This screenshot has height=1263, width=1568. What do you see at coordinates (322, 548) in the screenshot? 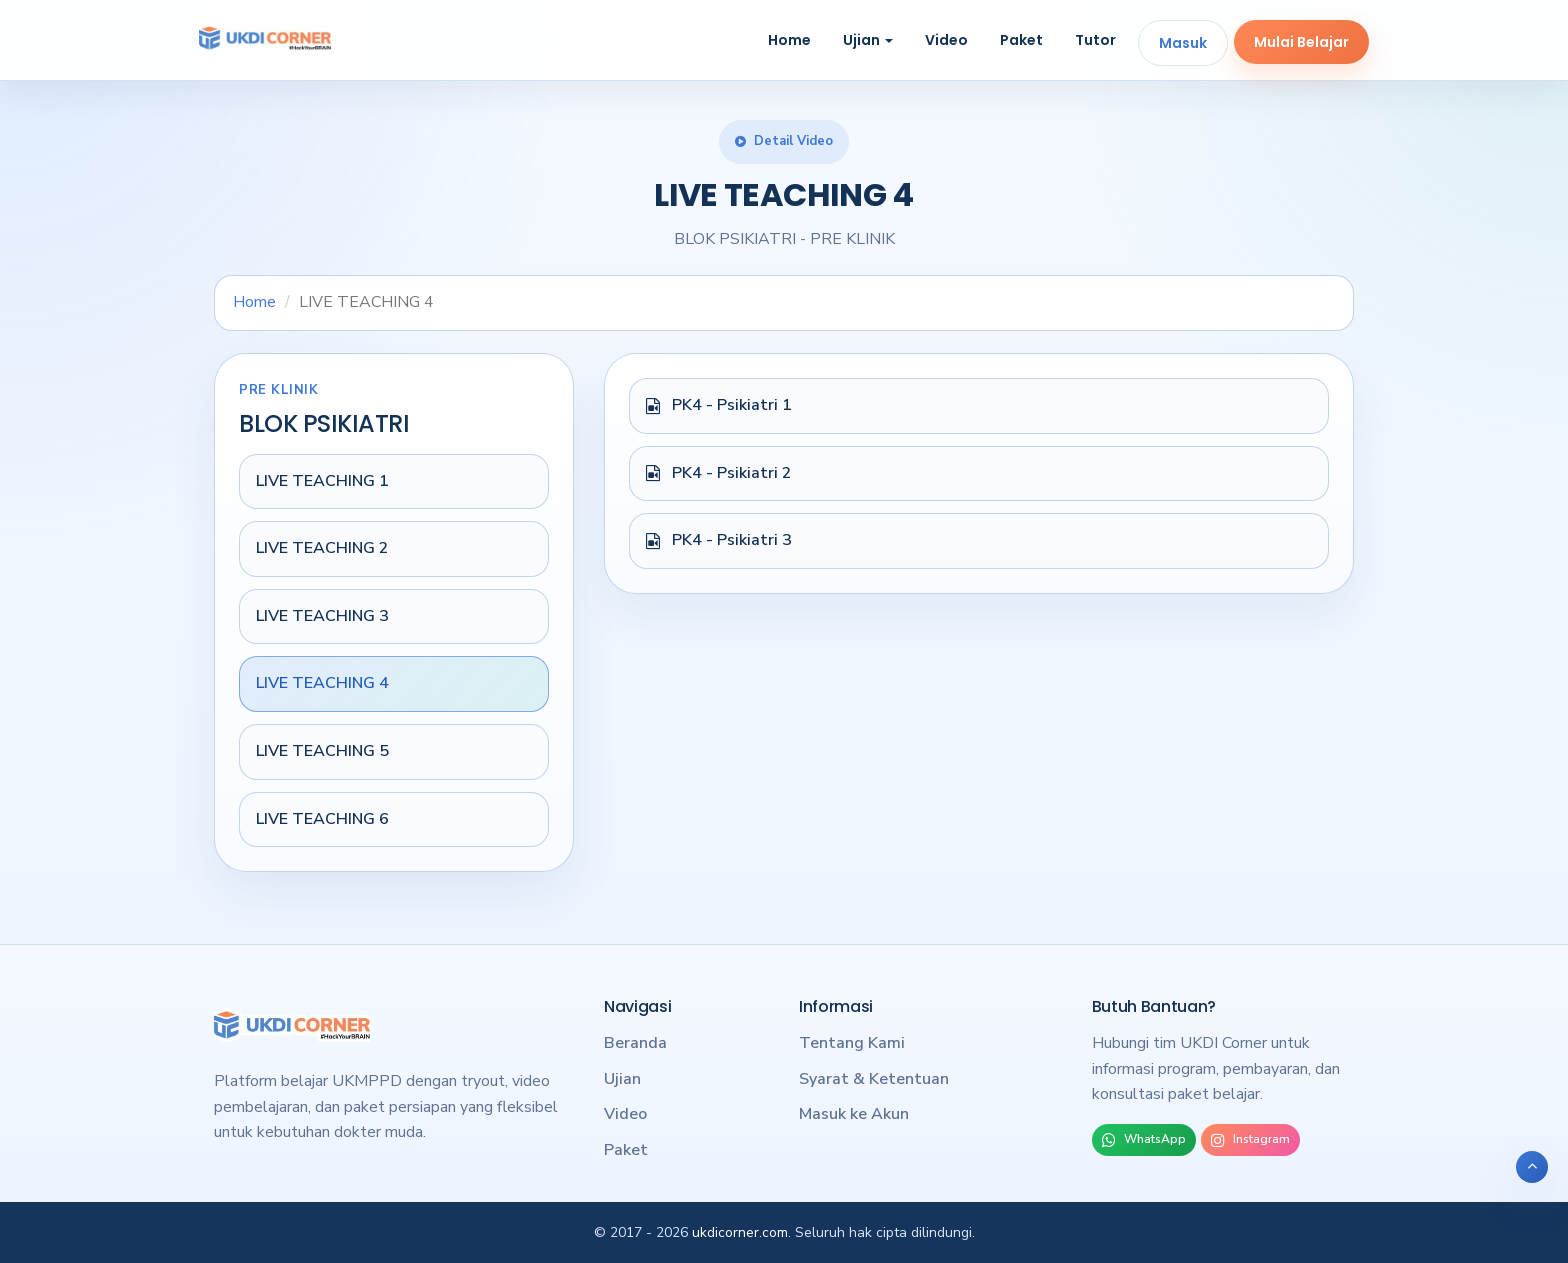
I see `LIVE TEACHING 2` at bounding box center [322, 548].